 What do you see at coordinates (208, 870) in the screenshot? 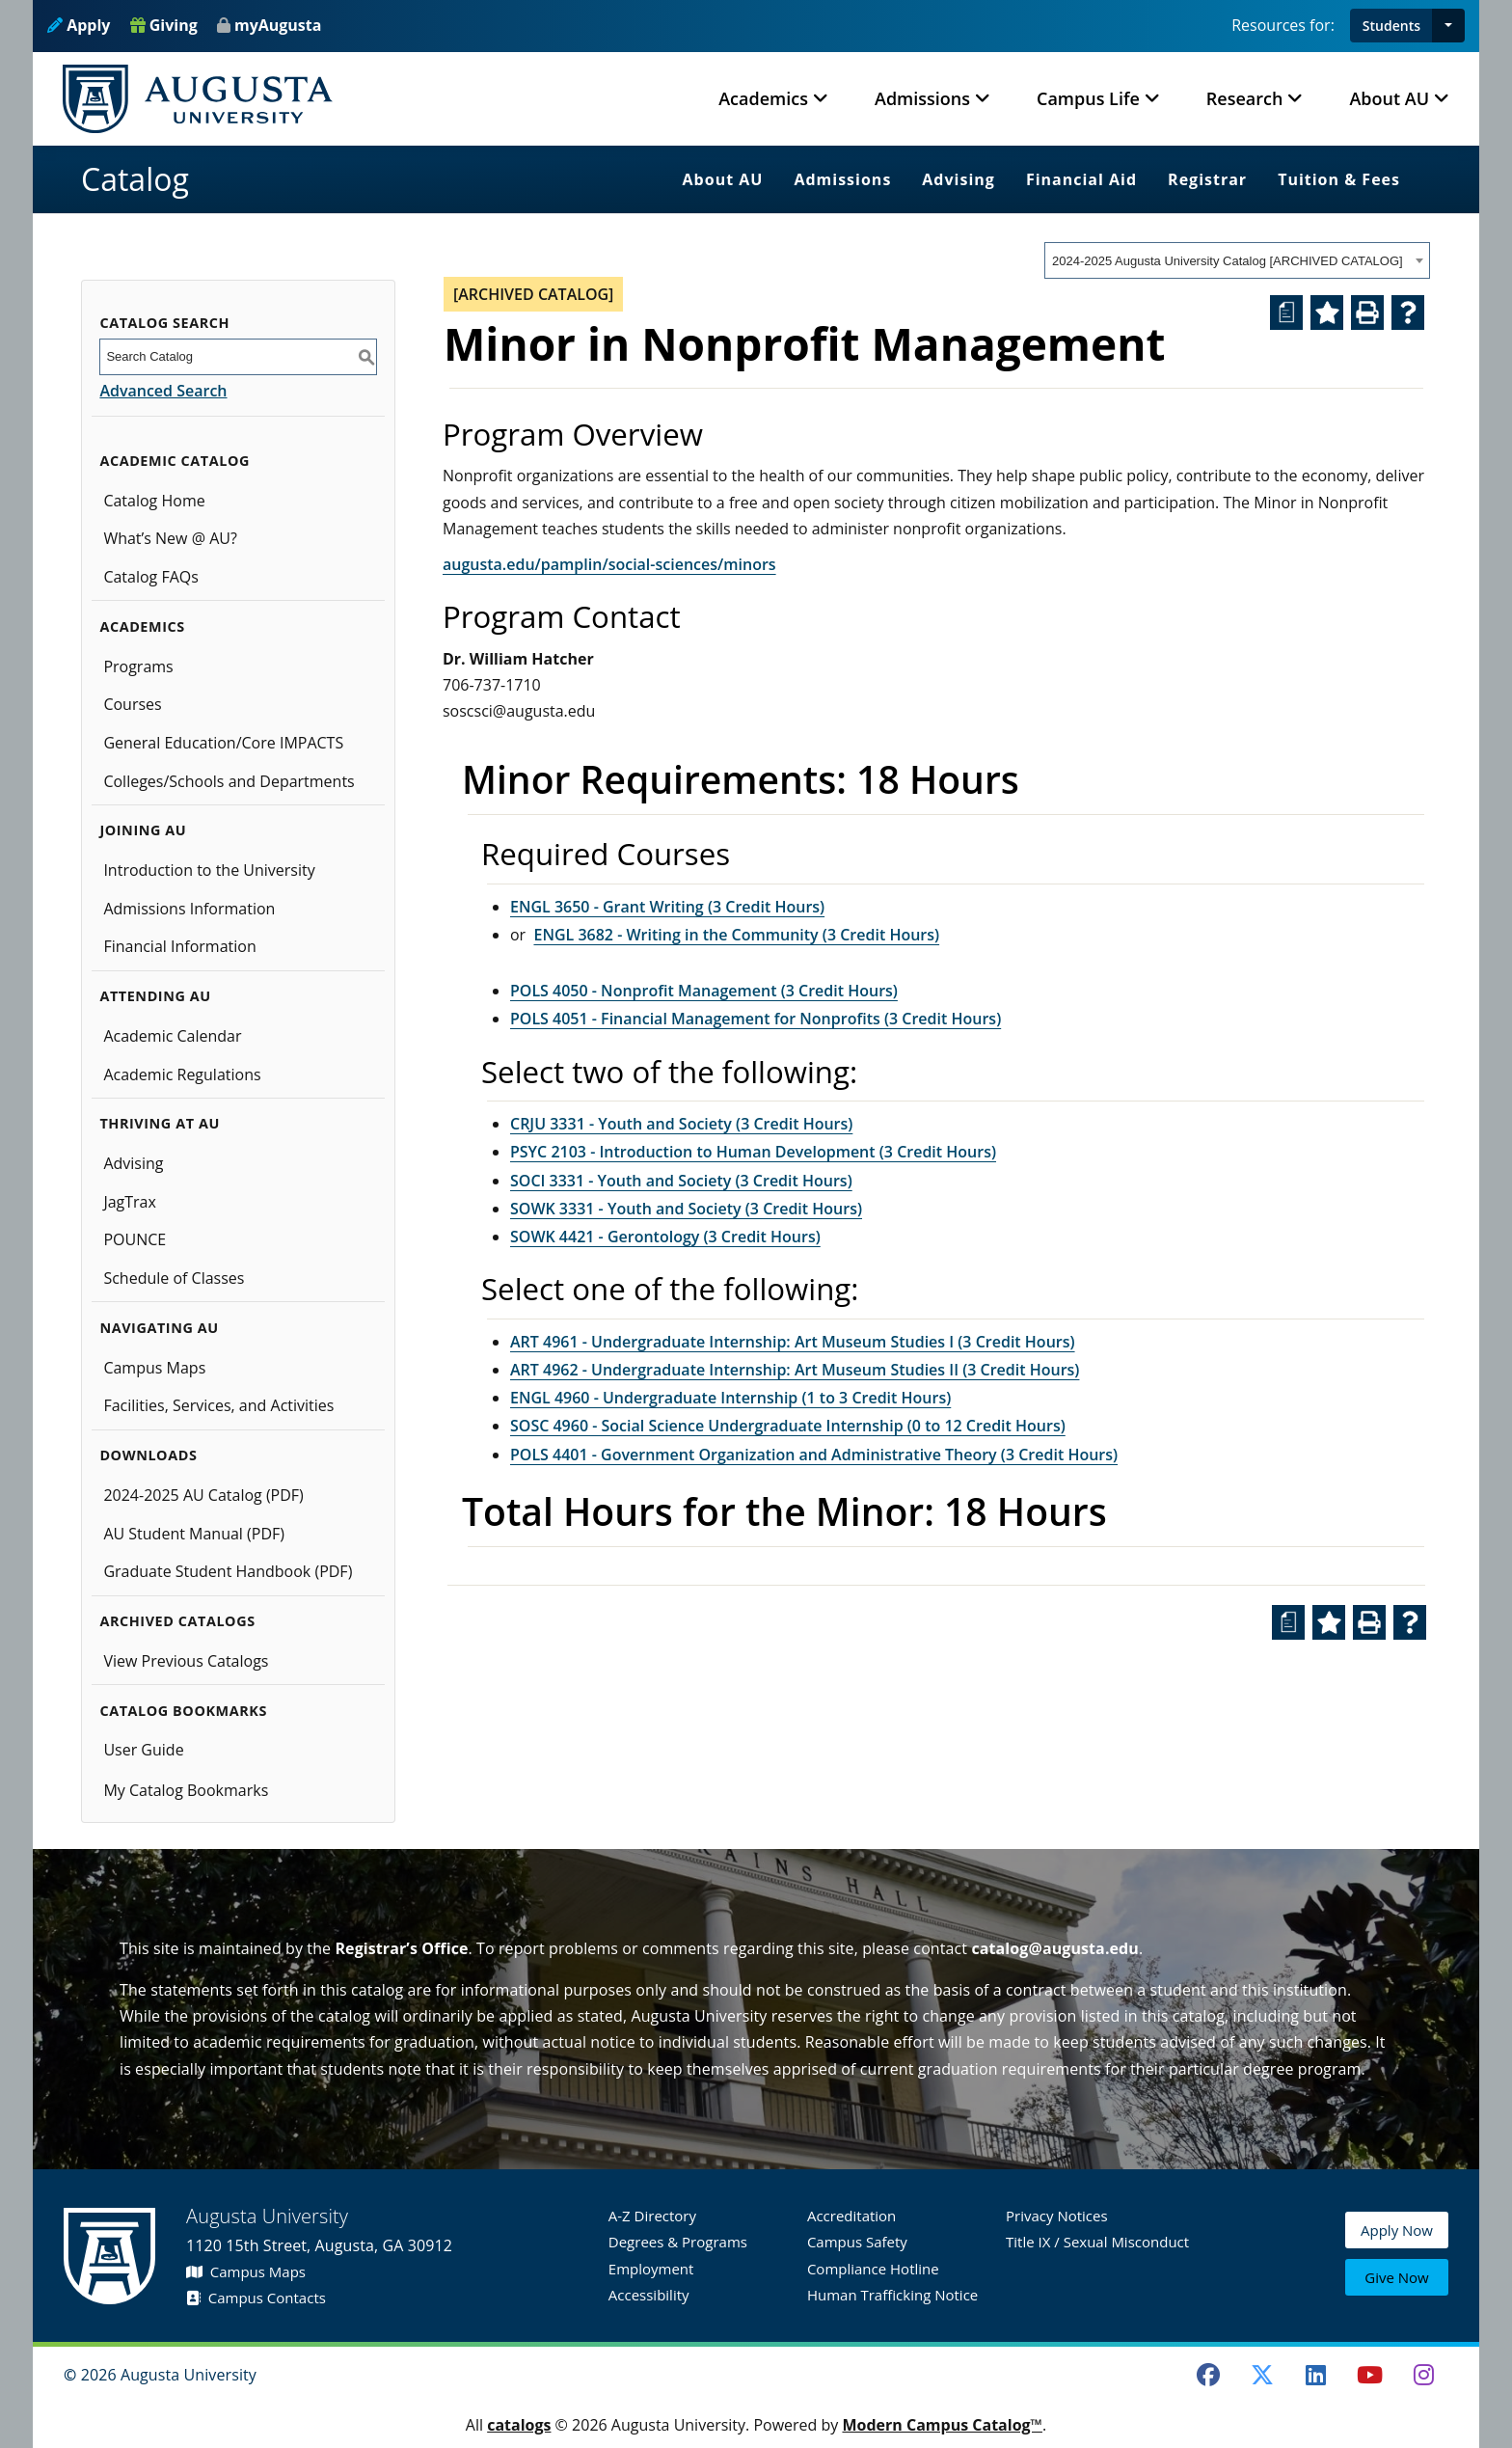
I see `Introduction to the University` at bounding box center [208, 870].